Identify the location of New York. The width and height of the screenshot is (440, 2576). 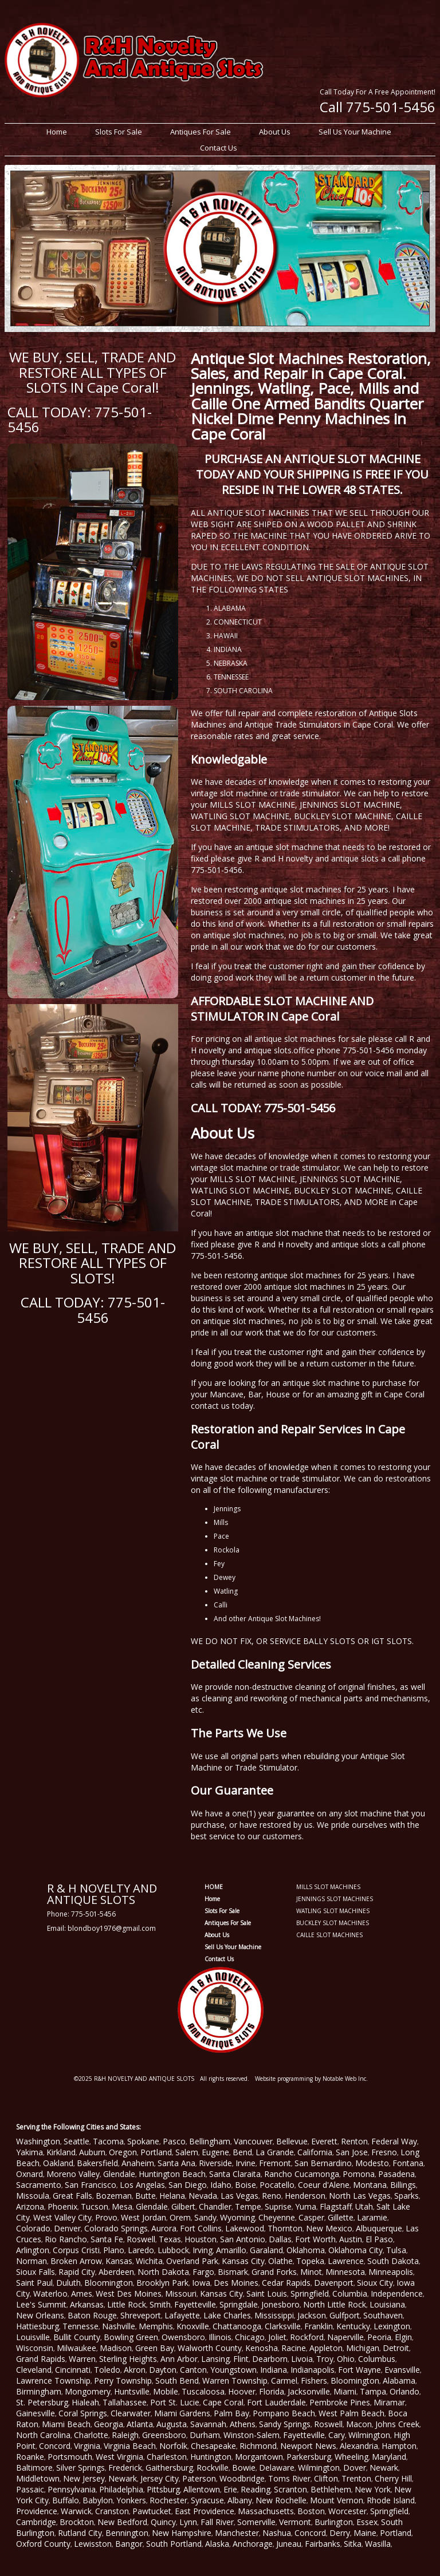
(373, 2489).